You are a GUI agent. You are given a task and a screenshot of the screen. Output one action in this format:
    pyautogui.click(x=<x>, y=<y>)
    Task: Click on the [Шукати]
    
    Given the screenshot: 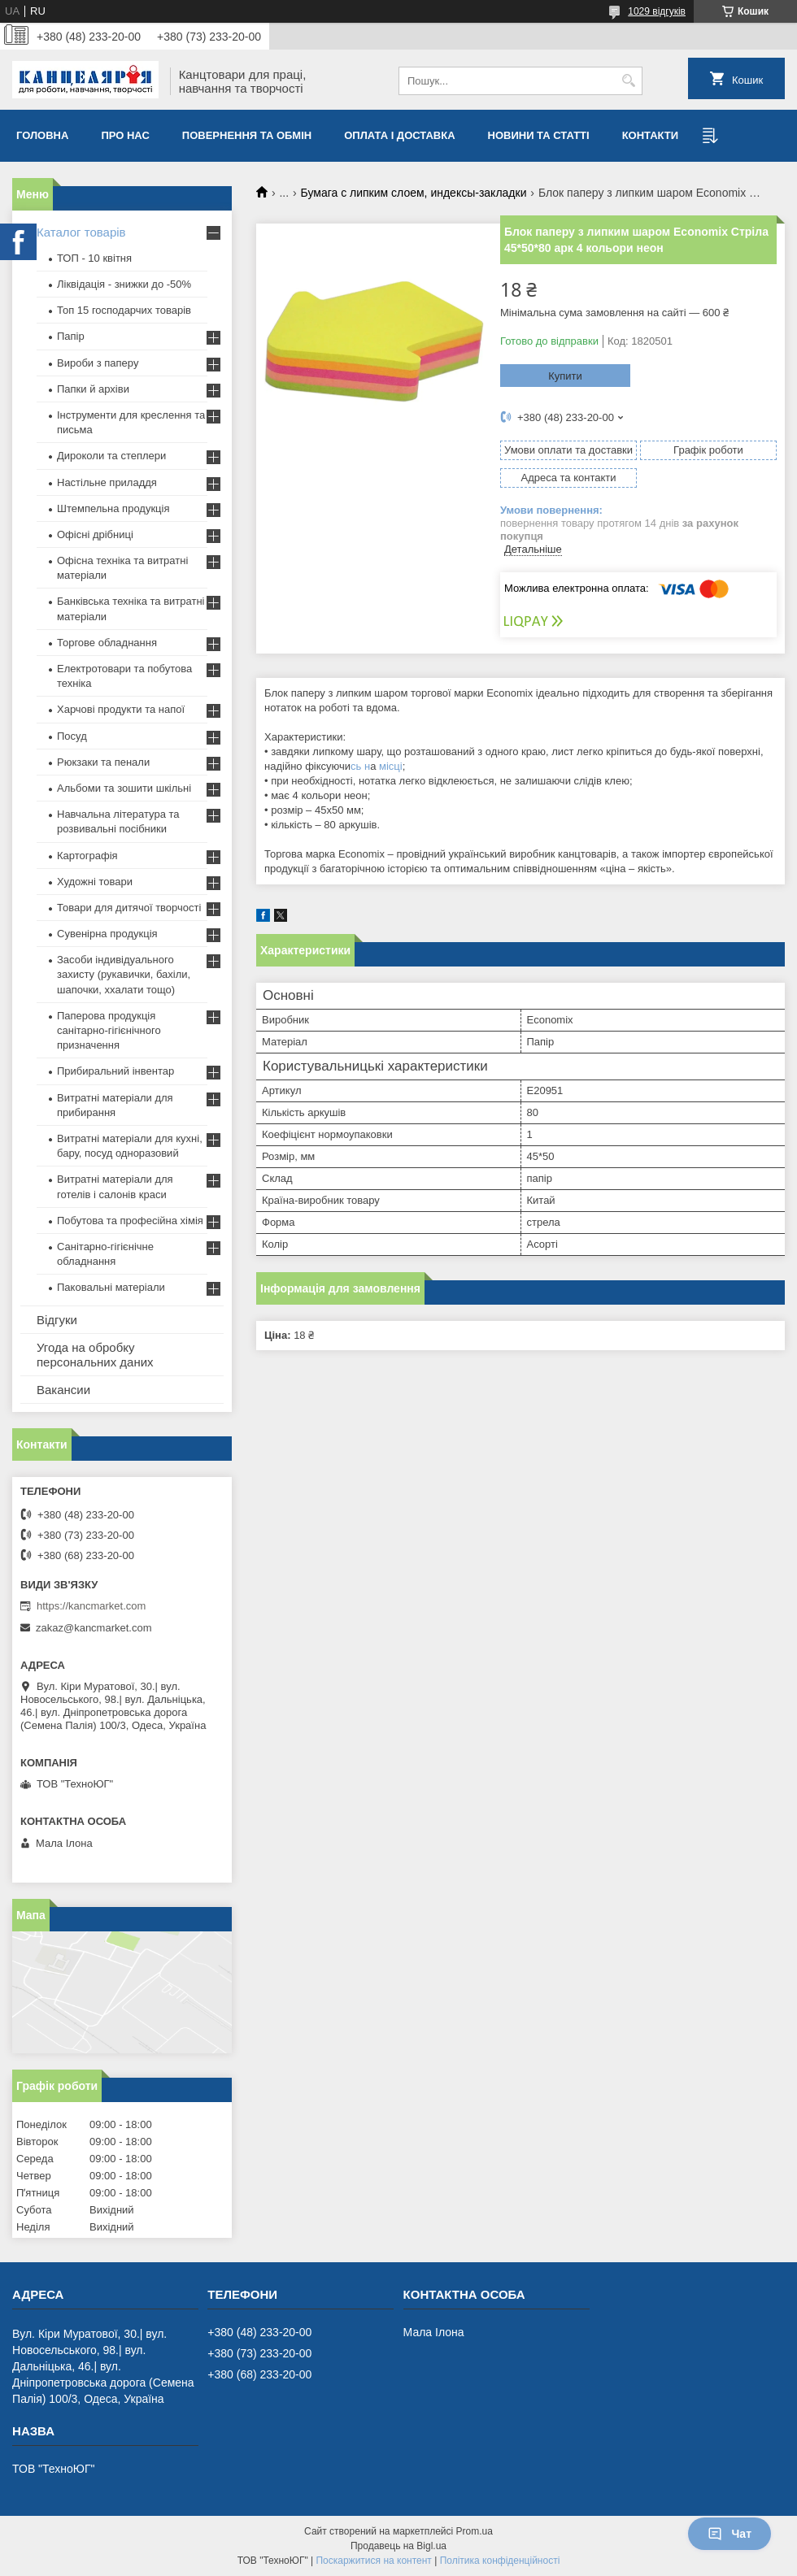 What is the action you would take?
    pyautogui.click(x=628, y=81)
    